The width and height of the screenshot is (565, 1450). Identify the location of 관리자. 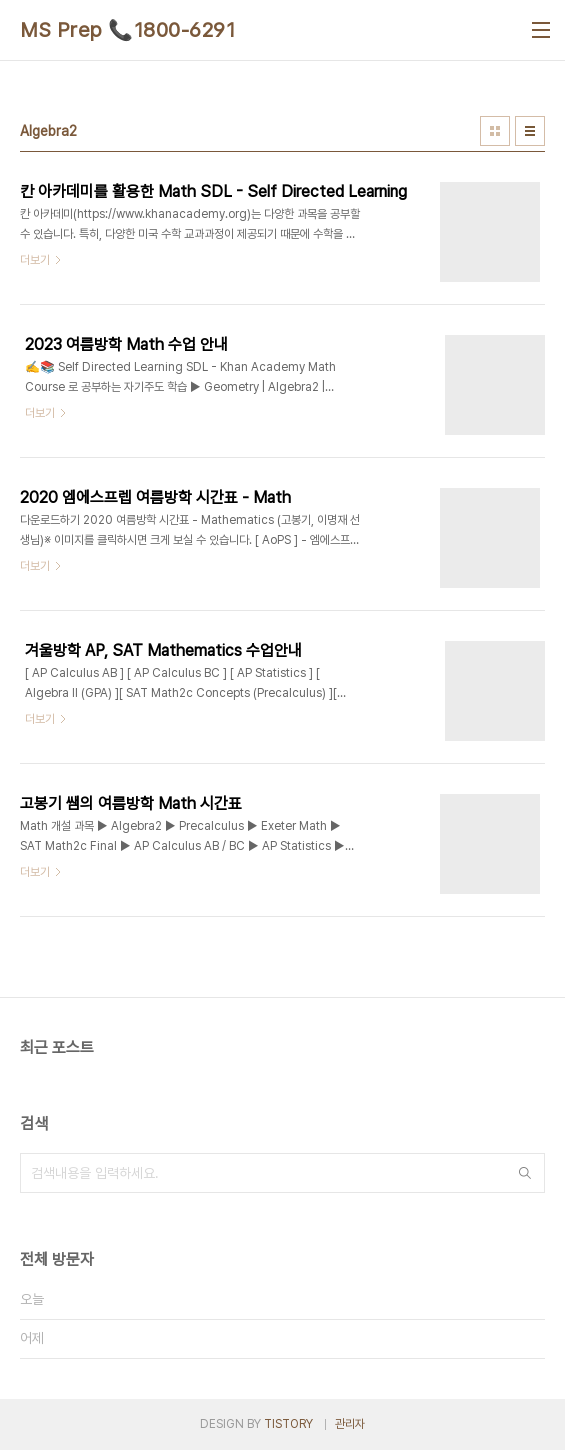
(350, 1424).